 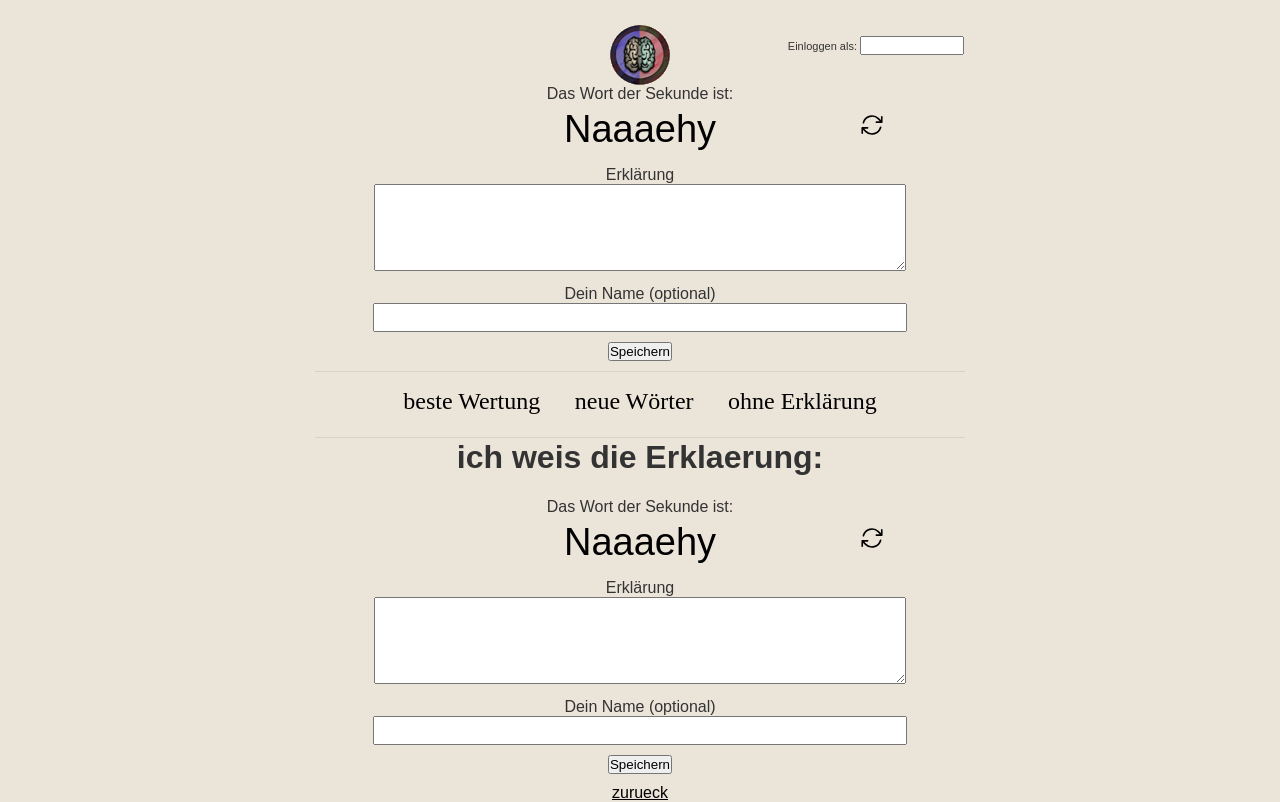 What do you see at coordinates (639, 293) in the screenshot?
I see `Dein Name (optional)` at bounding box center [639, 293].